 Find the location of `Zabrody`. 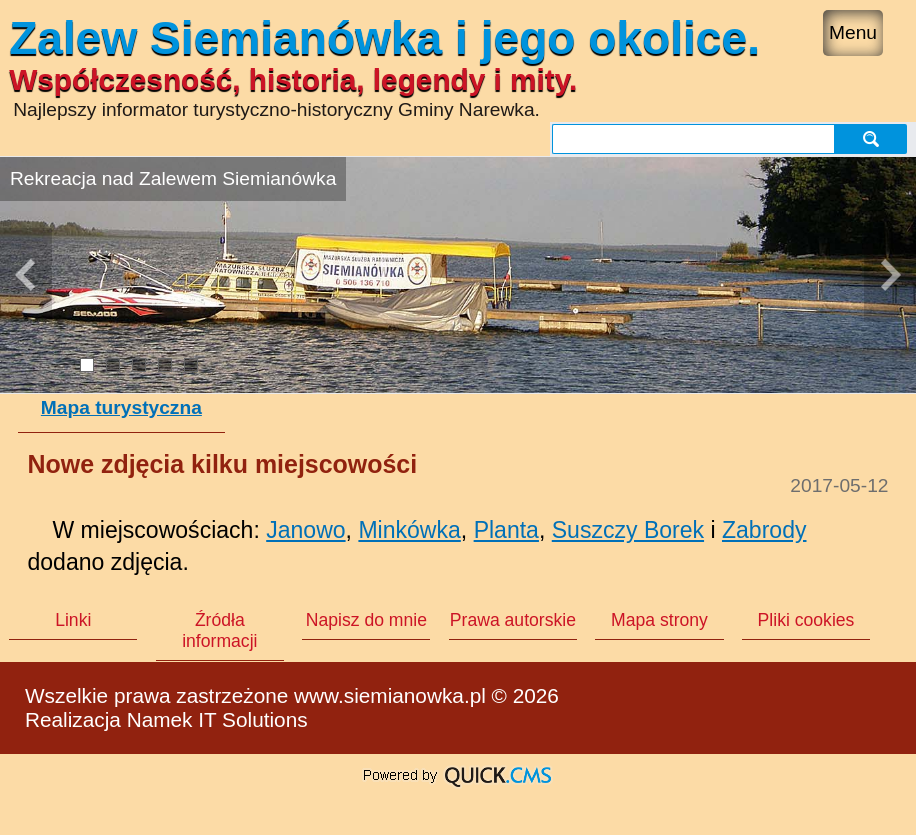

Zabrody is located at coordinates (764, 530).